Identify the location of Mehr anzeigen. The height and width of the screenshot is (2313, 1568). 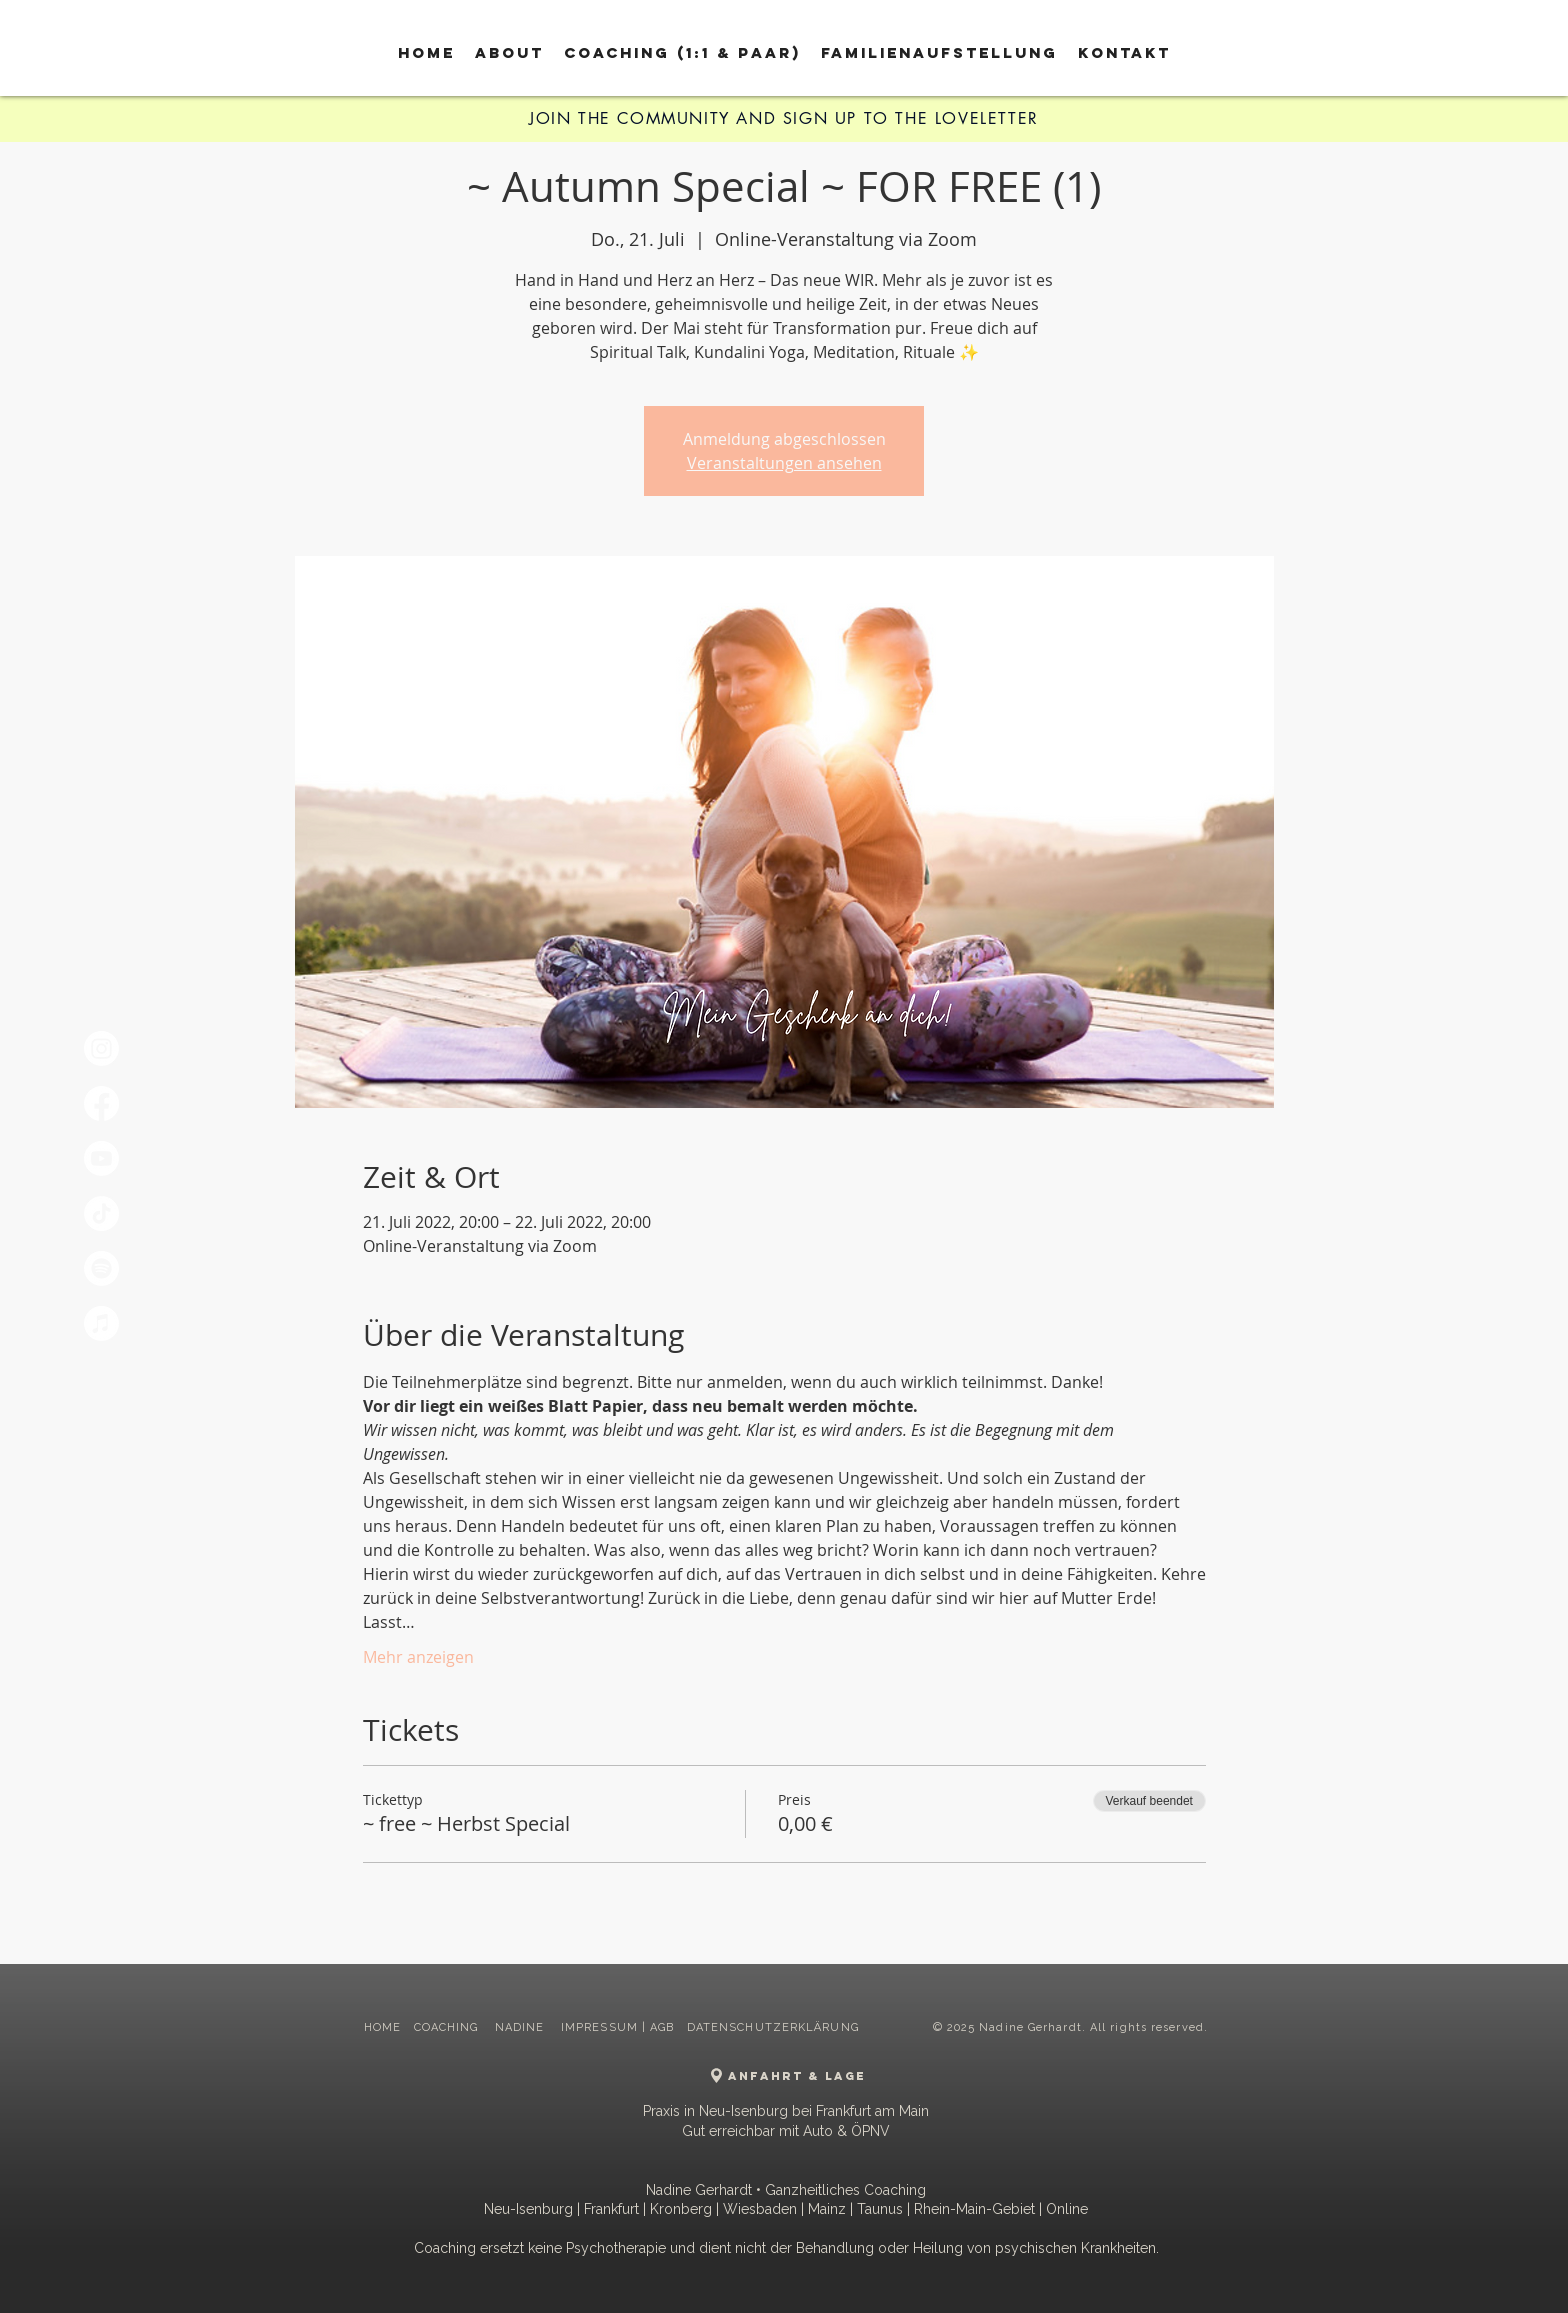
(418, 1657).